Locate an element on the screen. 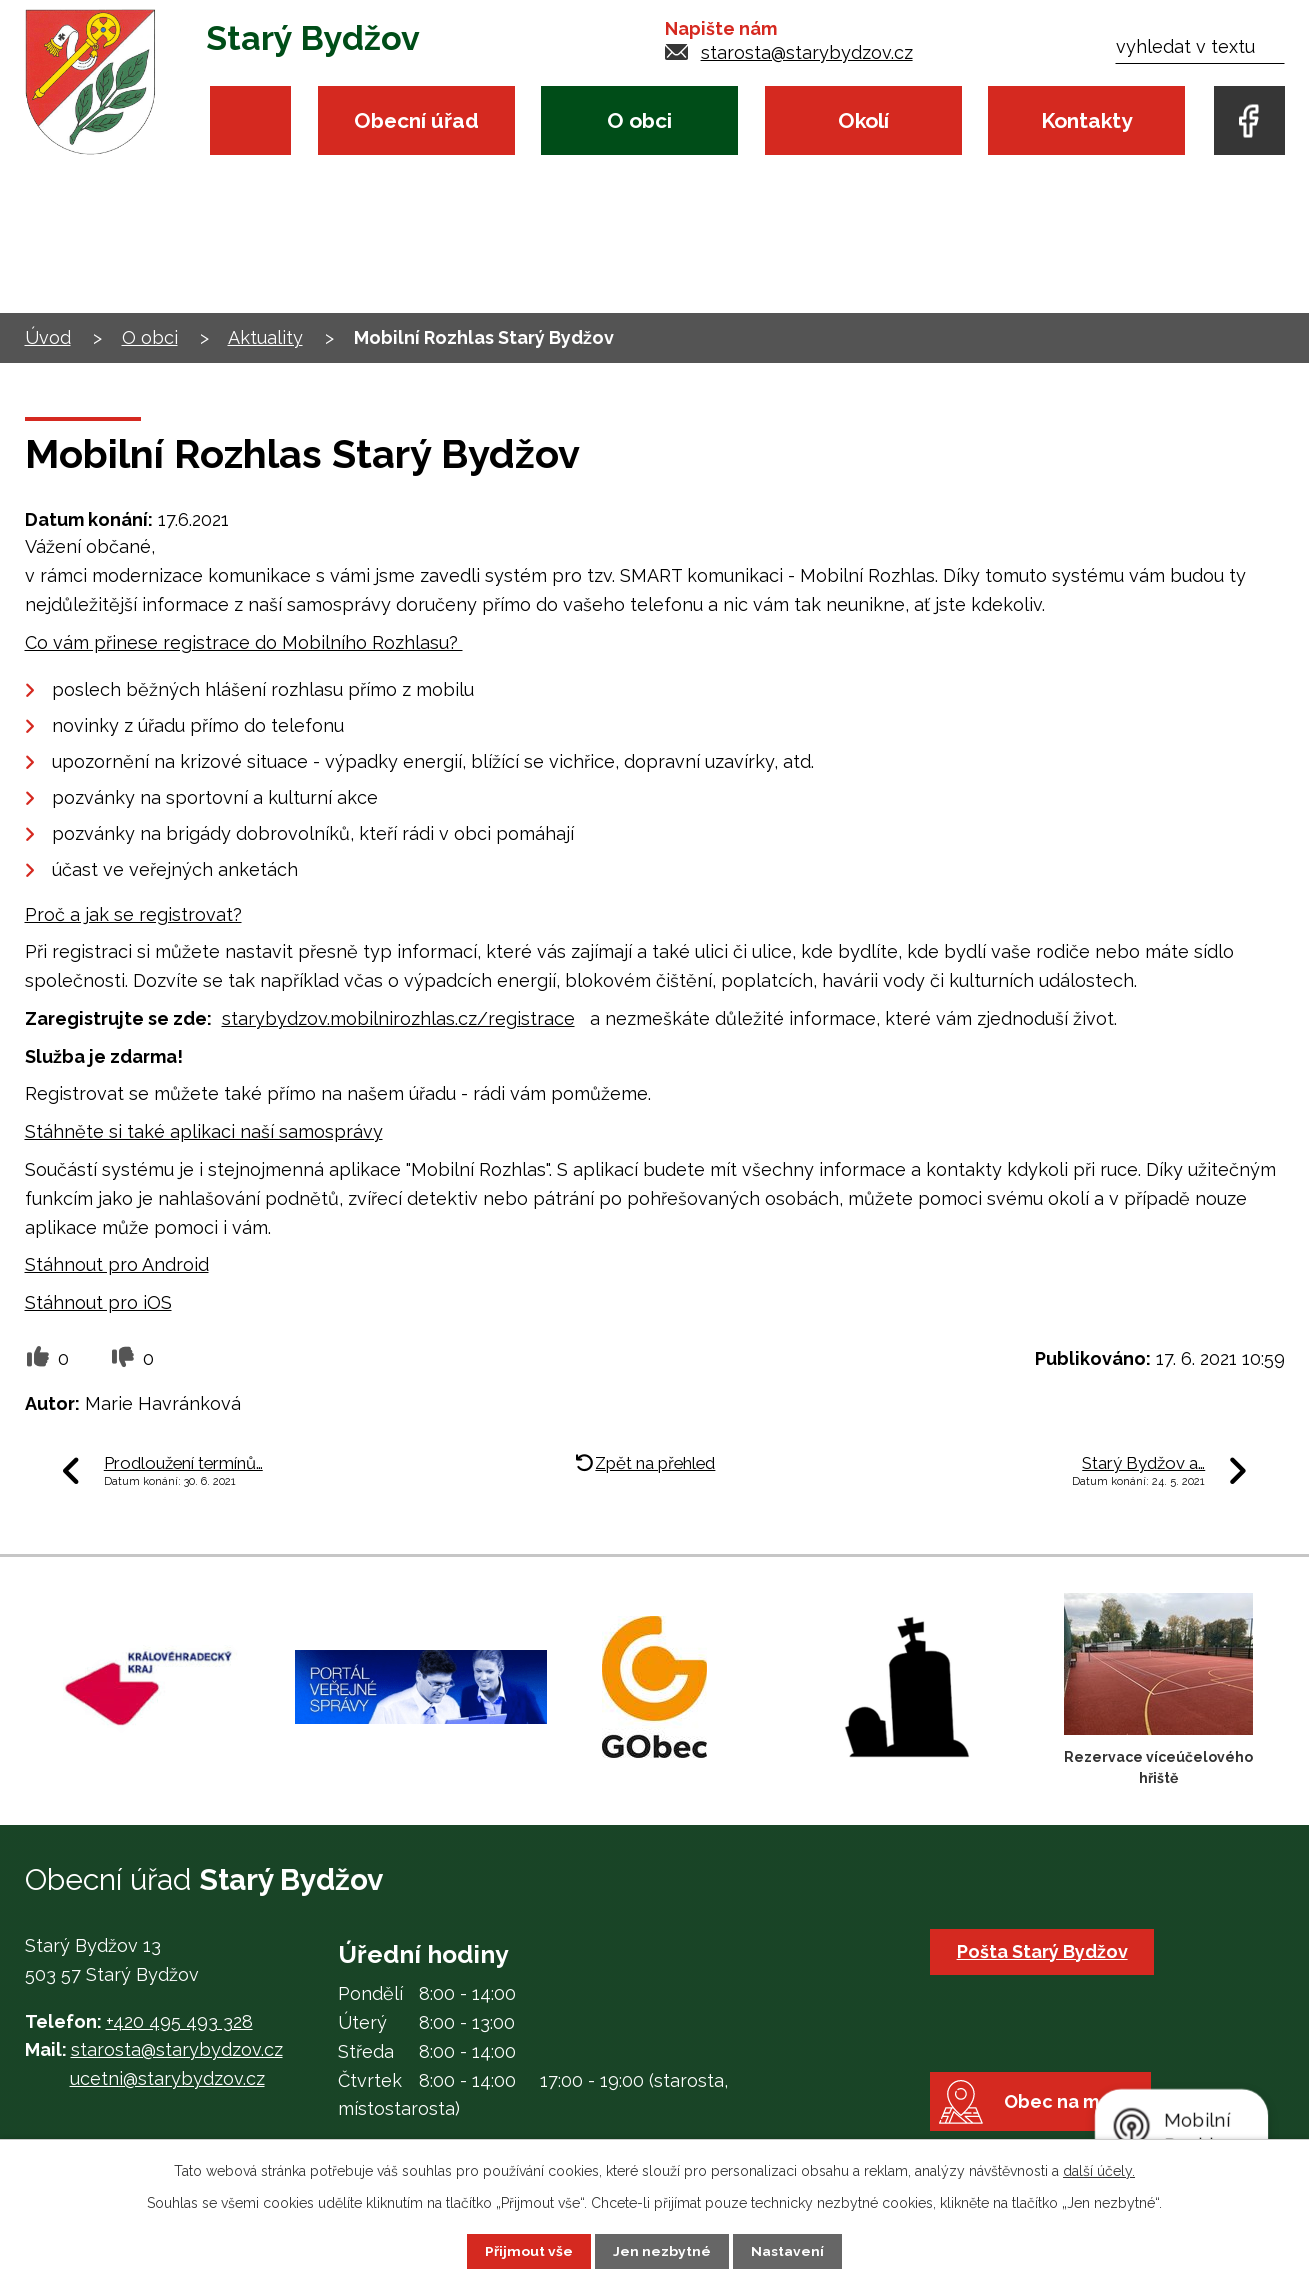 The height and width of the screenshot is (2288, 1309). O obci is located at coordinates (639, 120).